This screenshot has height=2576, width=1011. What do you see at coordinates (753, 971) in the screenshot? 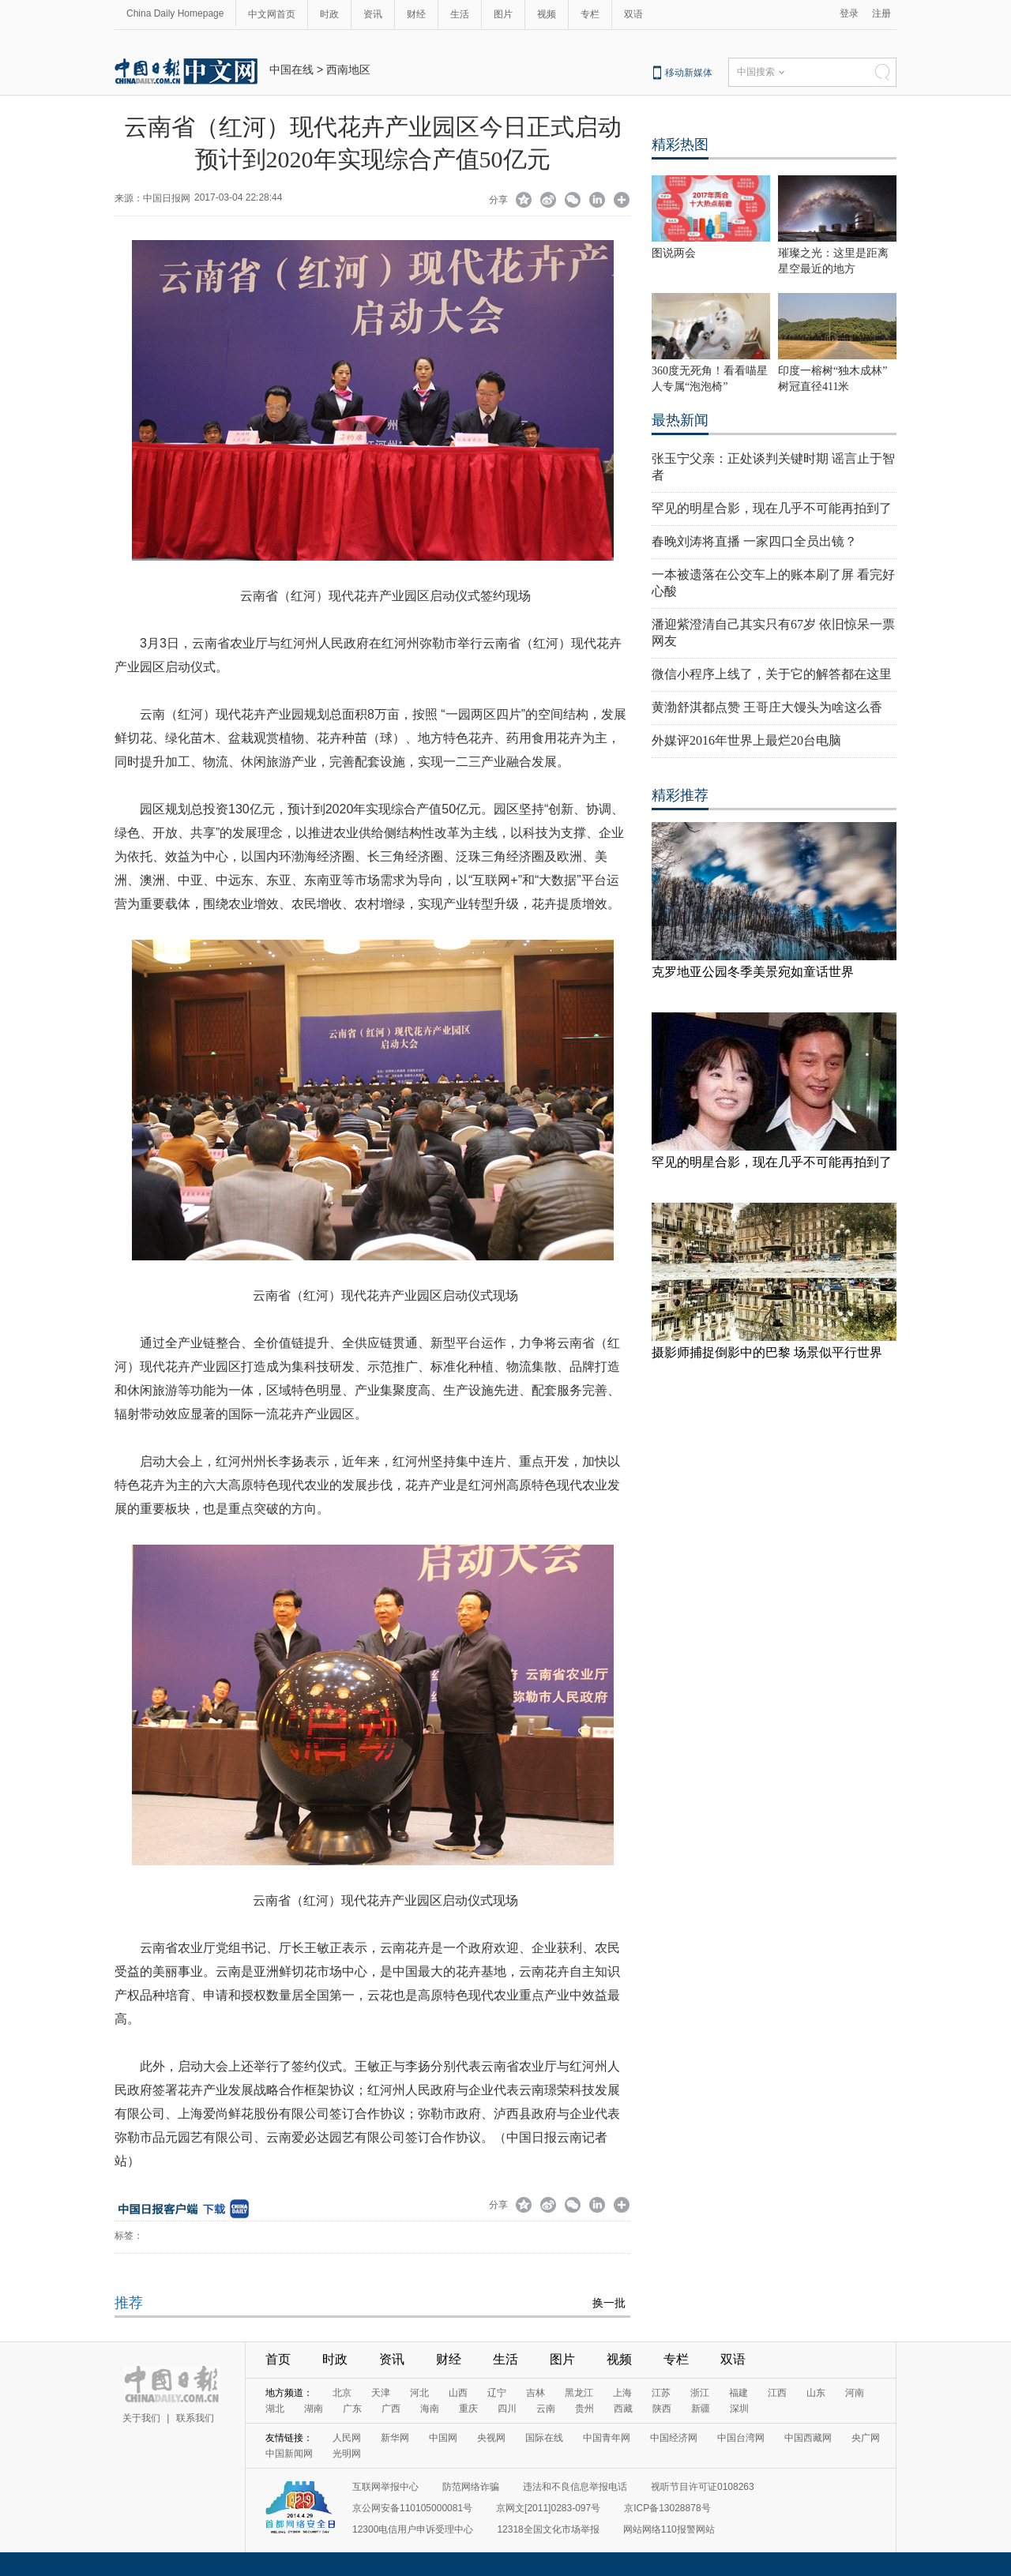
I see `克罗地亚公园冬季美景宛如童话世界` at bounding box center [753, 971].